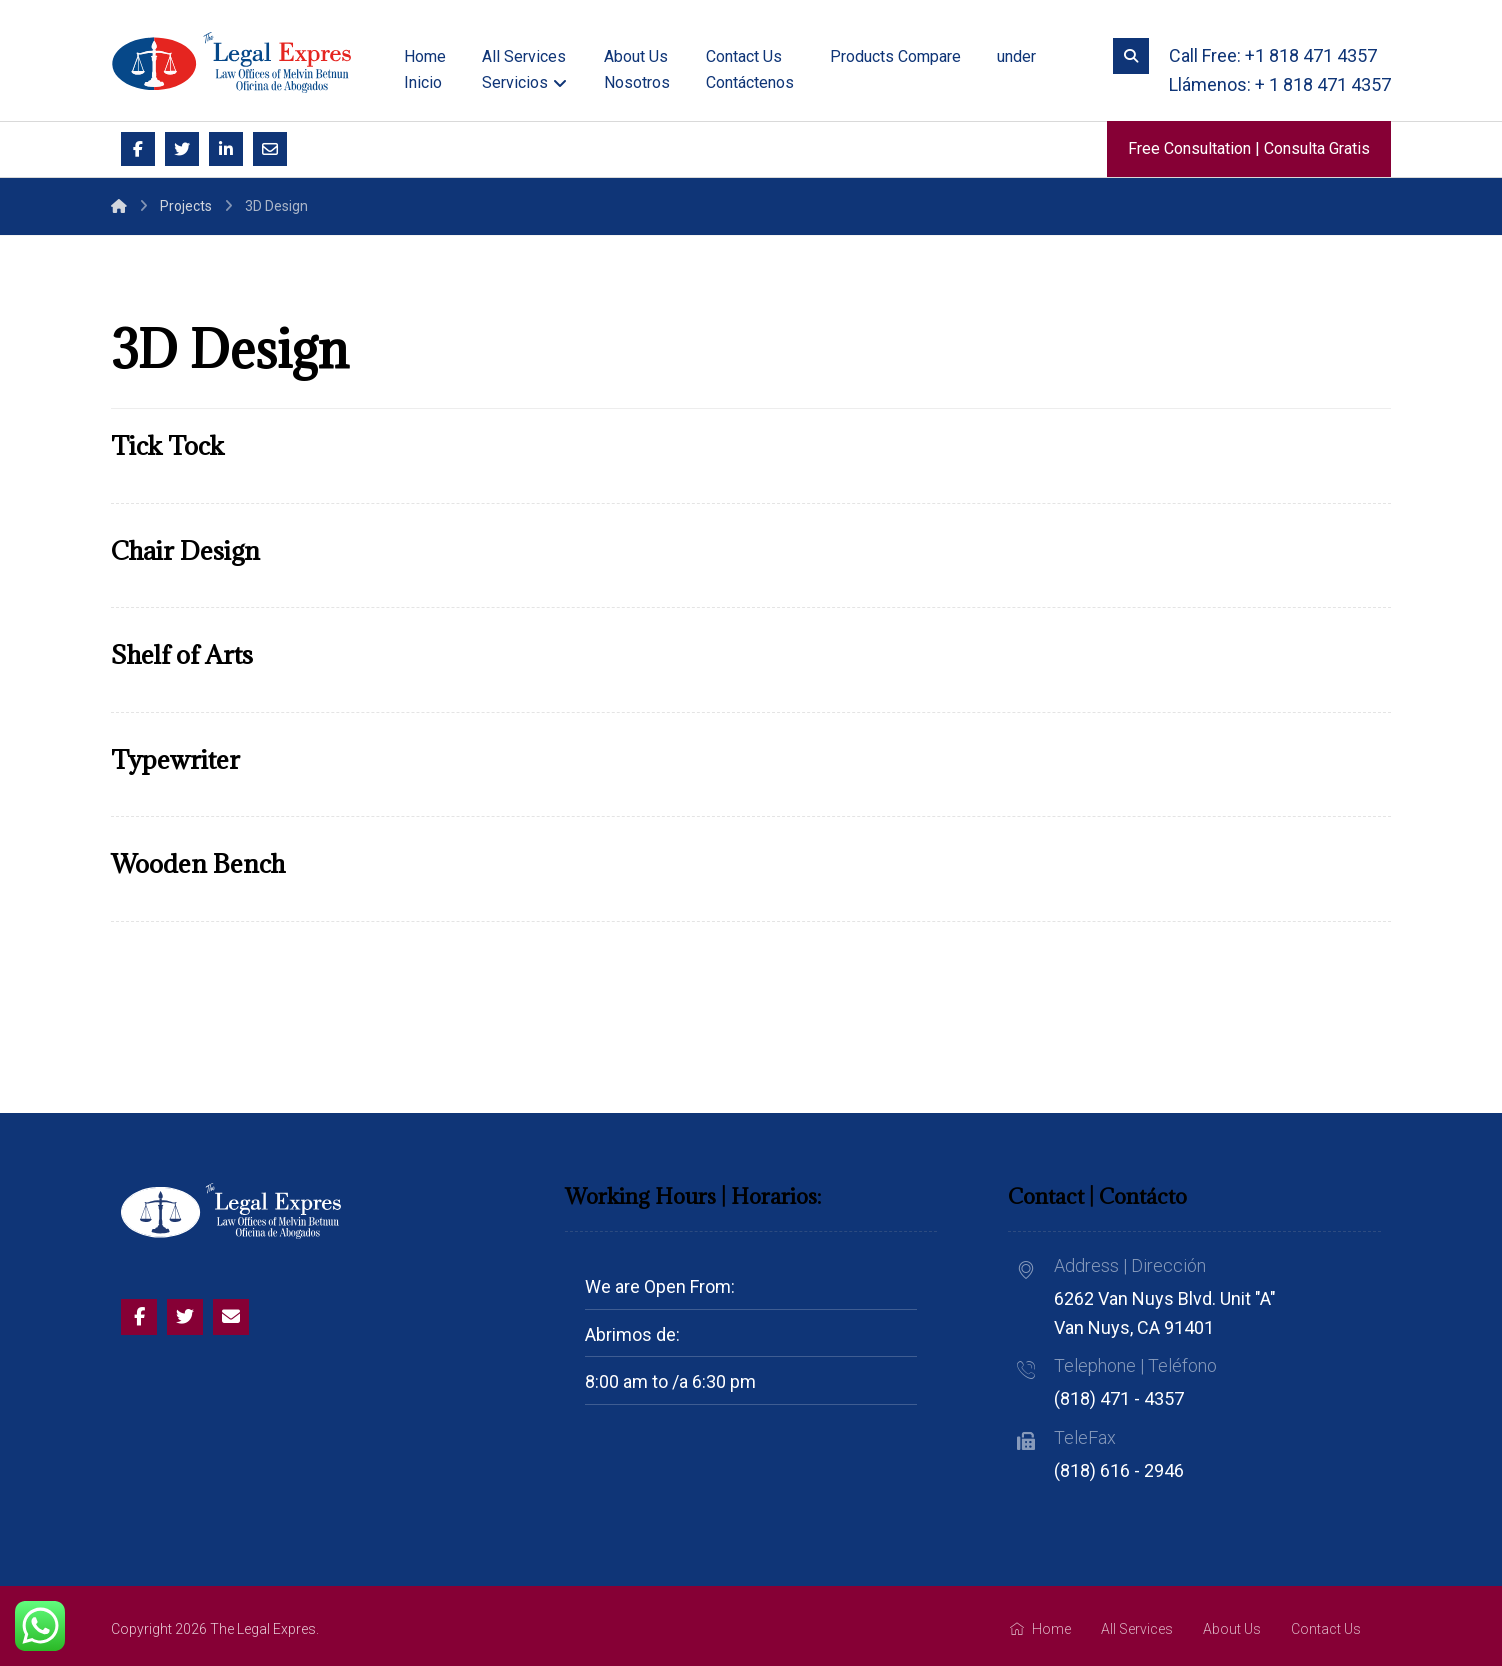  Describe the element at coordinates (226, 149) in the screenshot. I see `[Linkedin]` at that location.